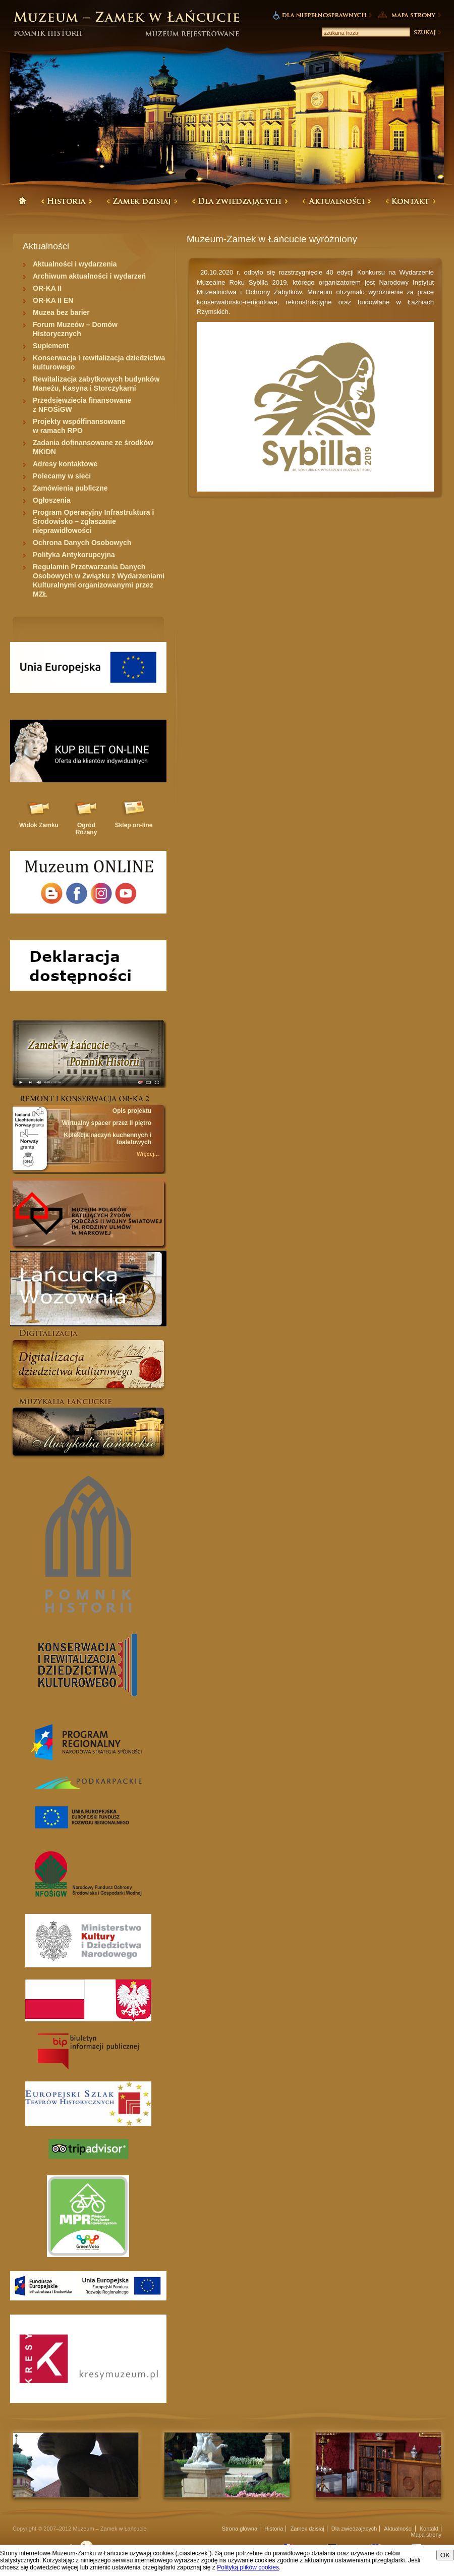 This screenshot has width=454, height=2576. Describe the element at coordinates (86, 829) in the screenshot. I see `Ogród Różany` at that location.